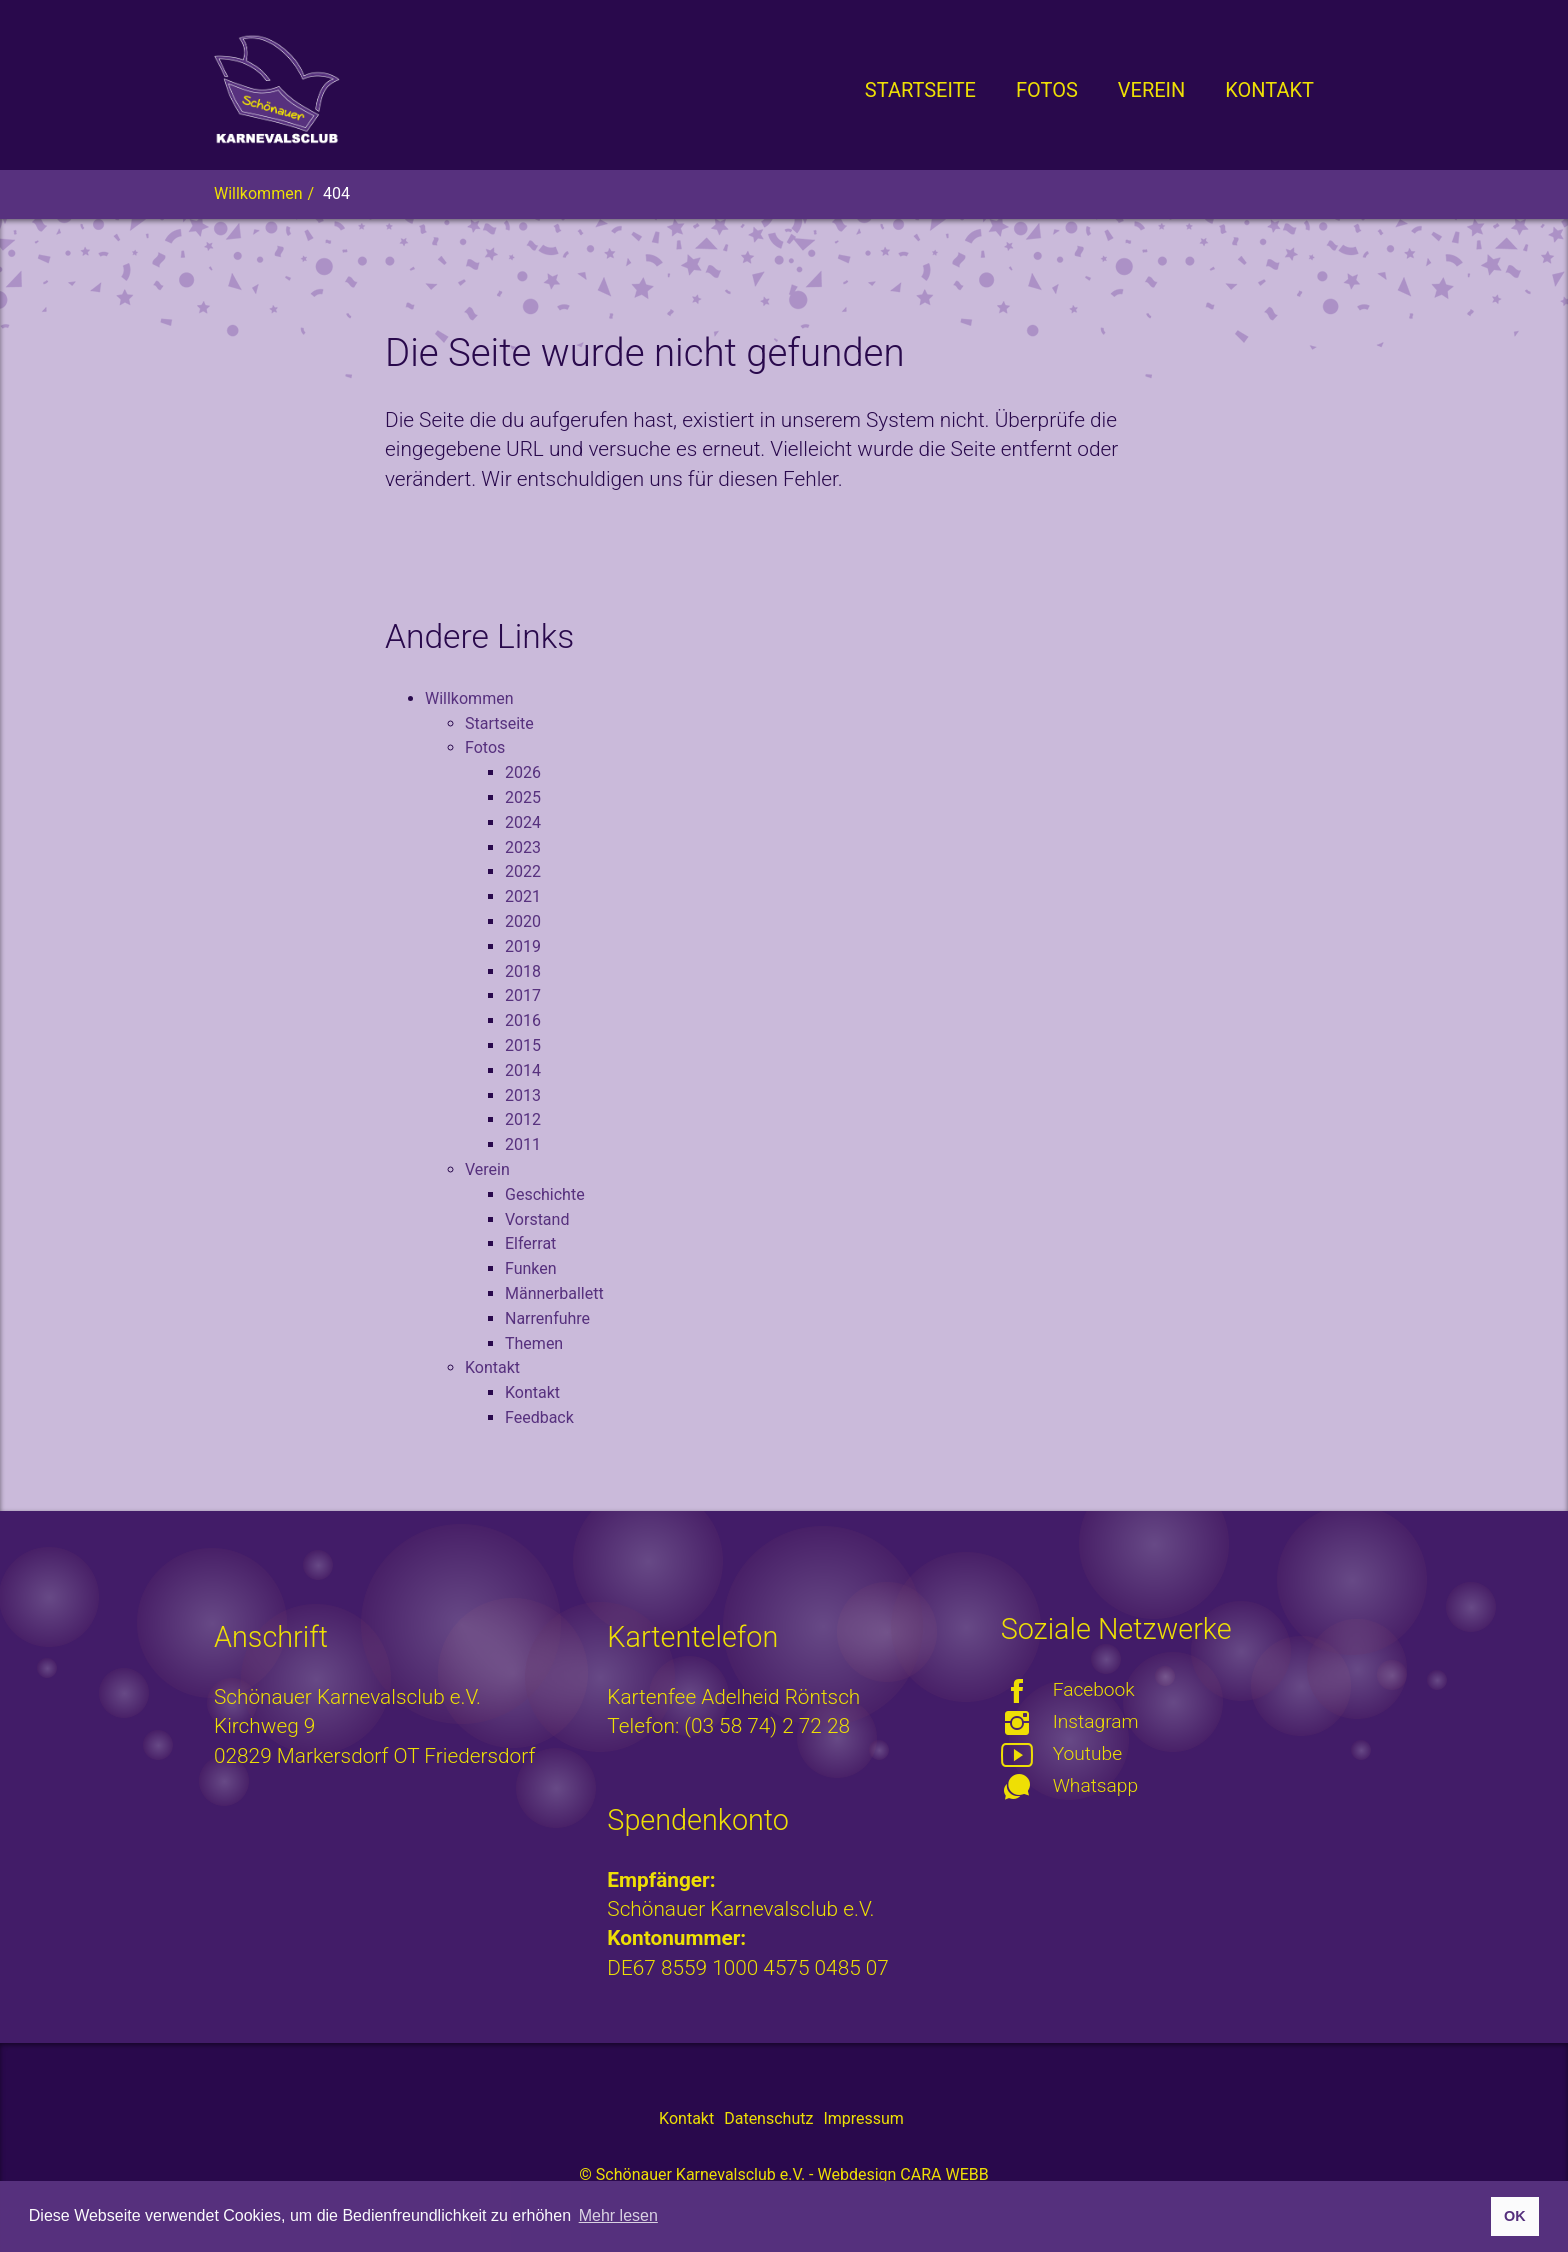  Describe the element at coordinates (523, 797) in the screenshot. I see `2025` at that location.